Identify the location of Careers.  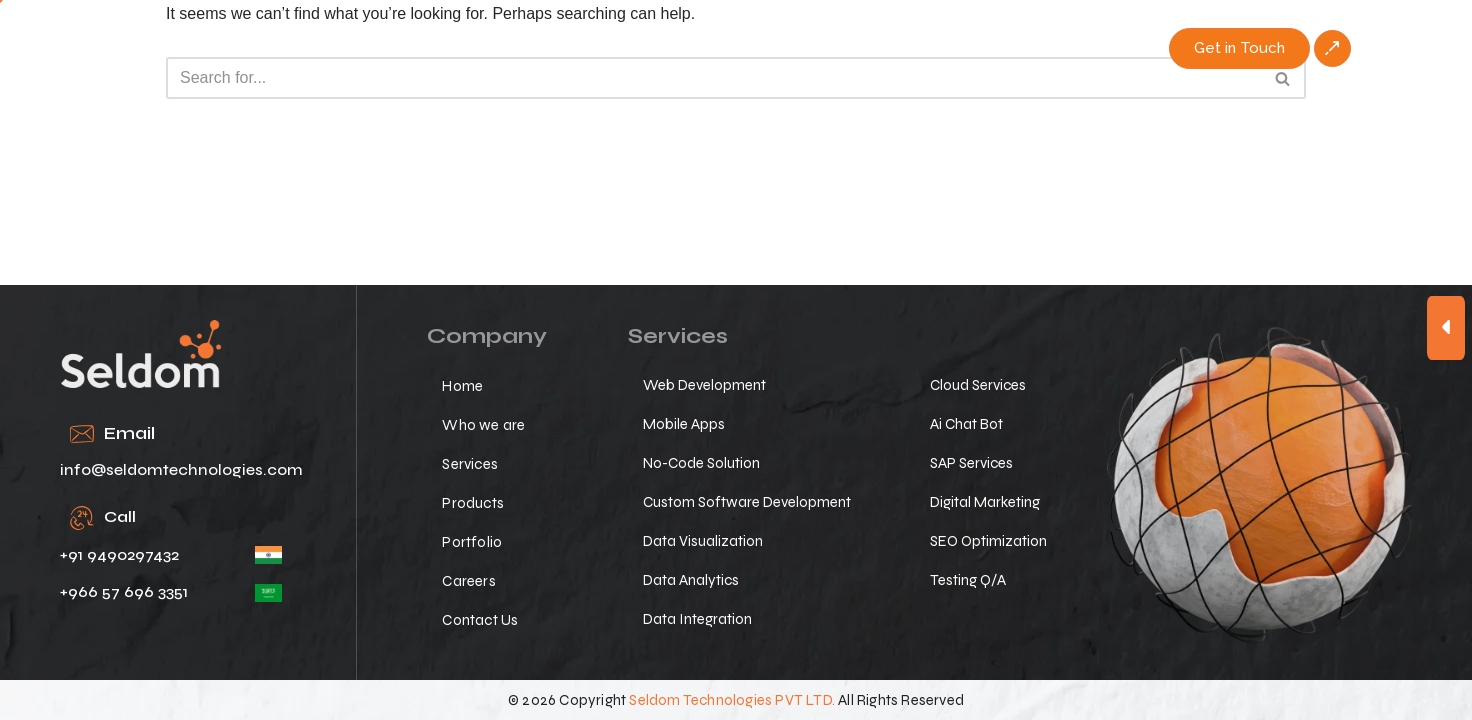
(950, 47).